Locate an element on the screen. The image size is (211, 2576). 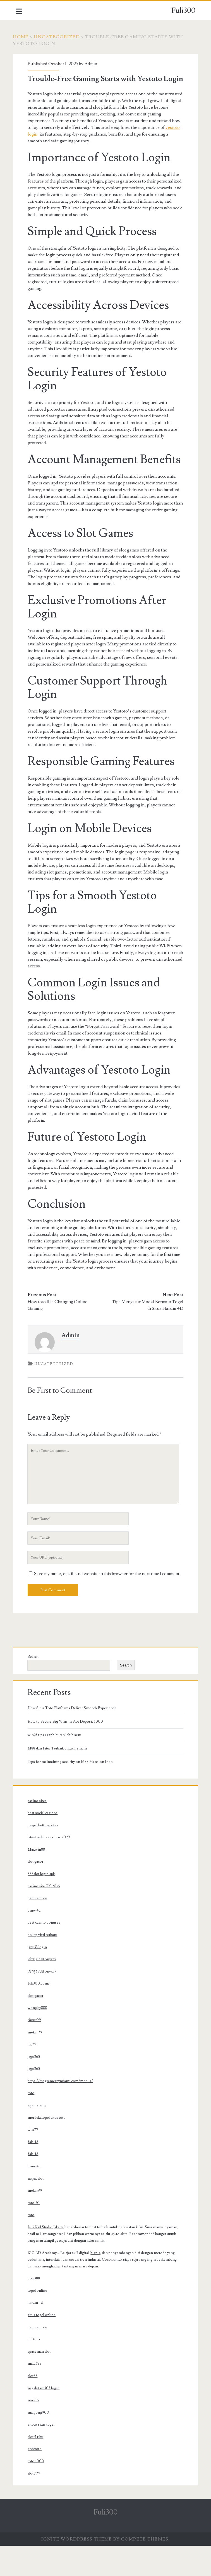
situs togel online is located at coordinates (44, 2345).